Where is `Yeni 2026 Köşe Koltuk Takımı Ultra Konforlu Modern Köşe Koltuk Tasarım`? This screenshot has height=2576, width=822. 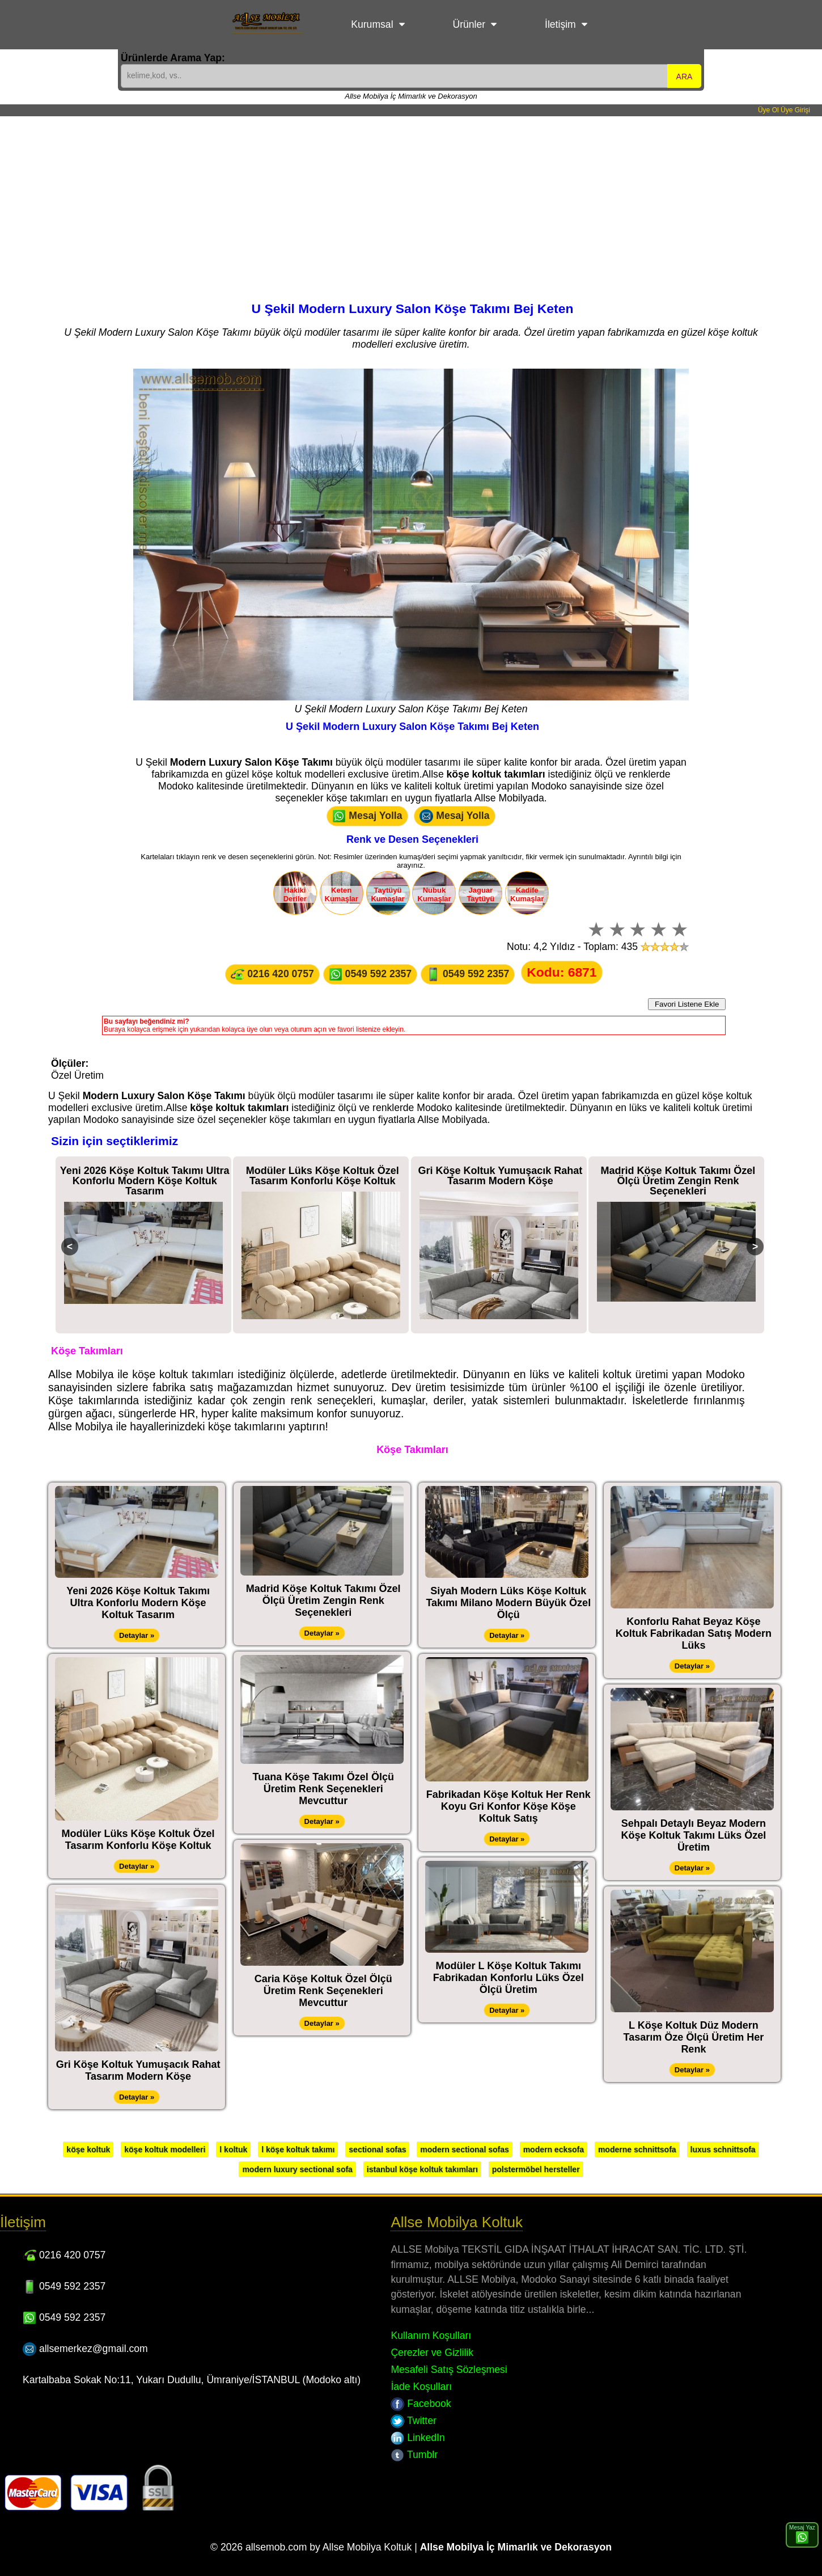 Yeni 2026 Köşe Koltuk Takımı Ultra Konforlu Modern Köşe Koltuk Tasarım is located at coordinates (145, 1181).